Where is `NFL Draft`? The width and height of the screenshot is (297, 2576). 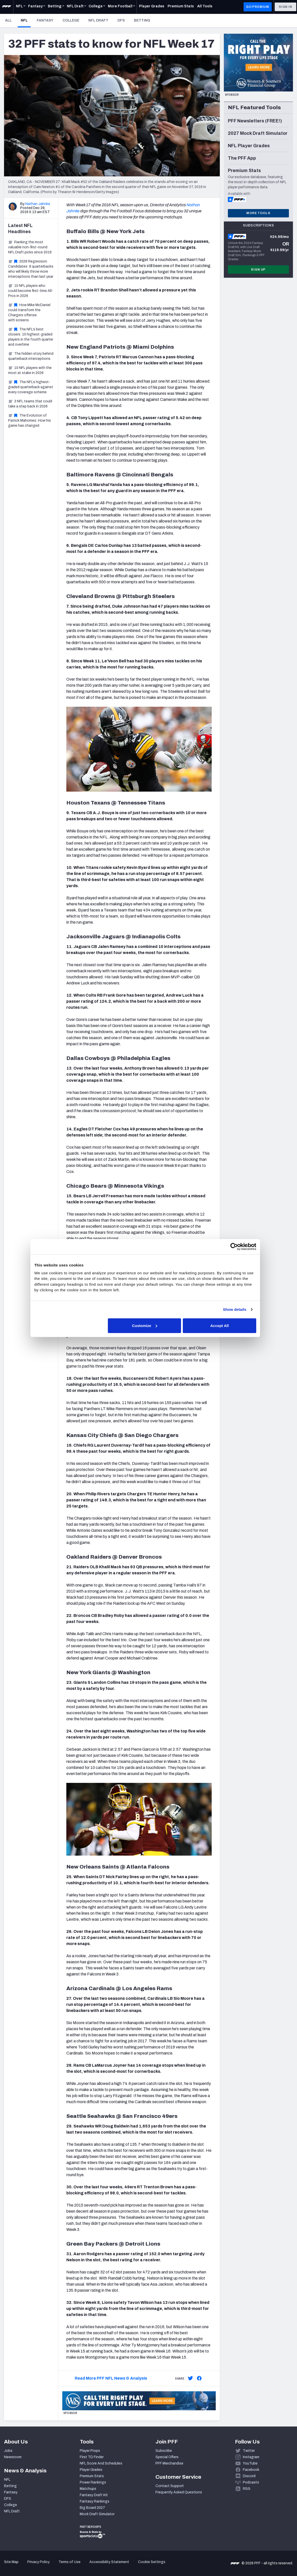
NFL Draft is located at coordinates (98, 20).